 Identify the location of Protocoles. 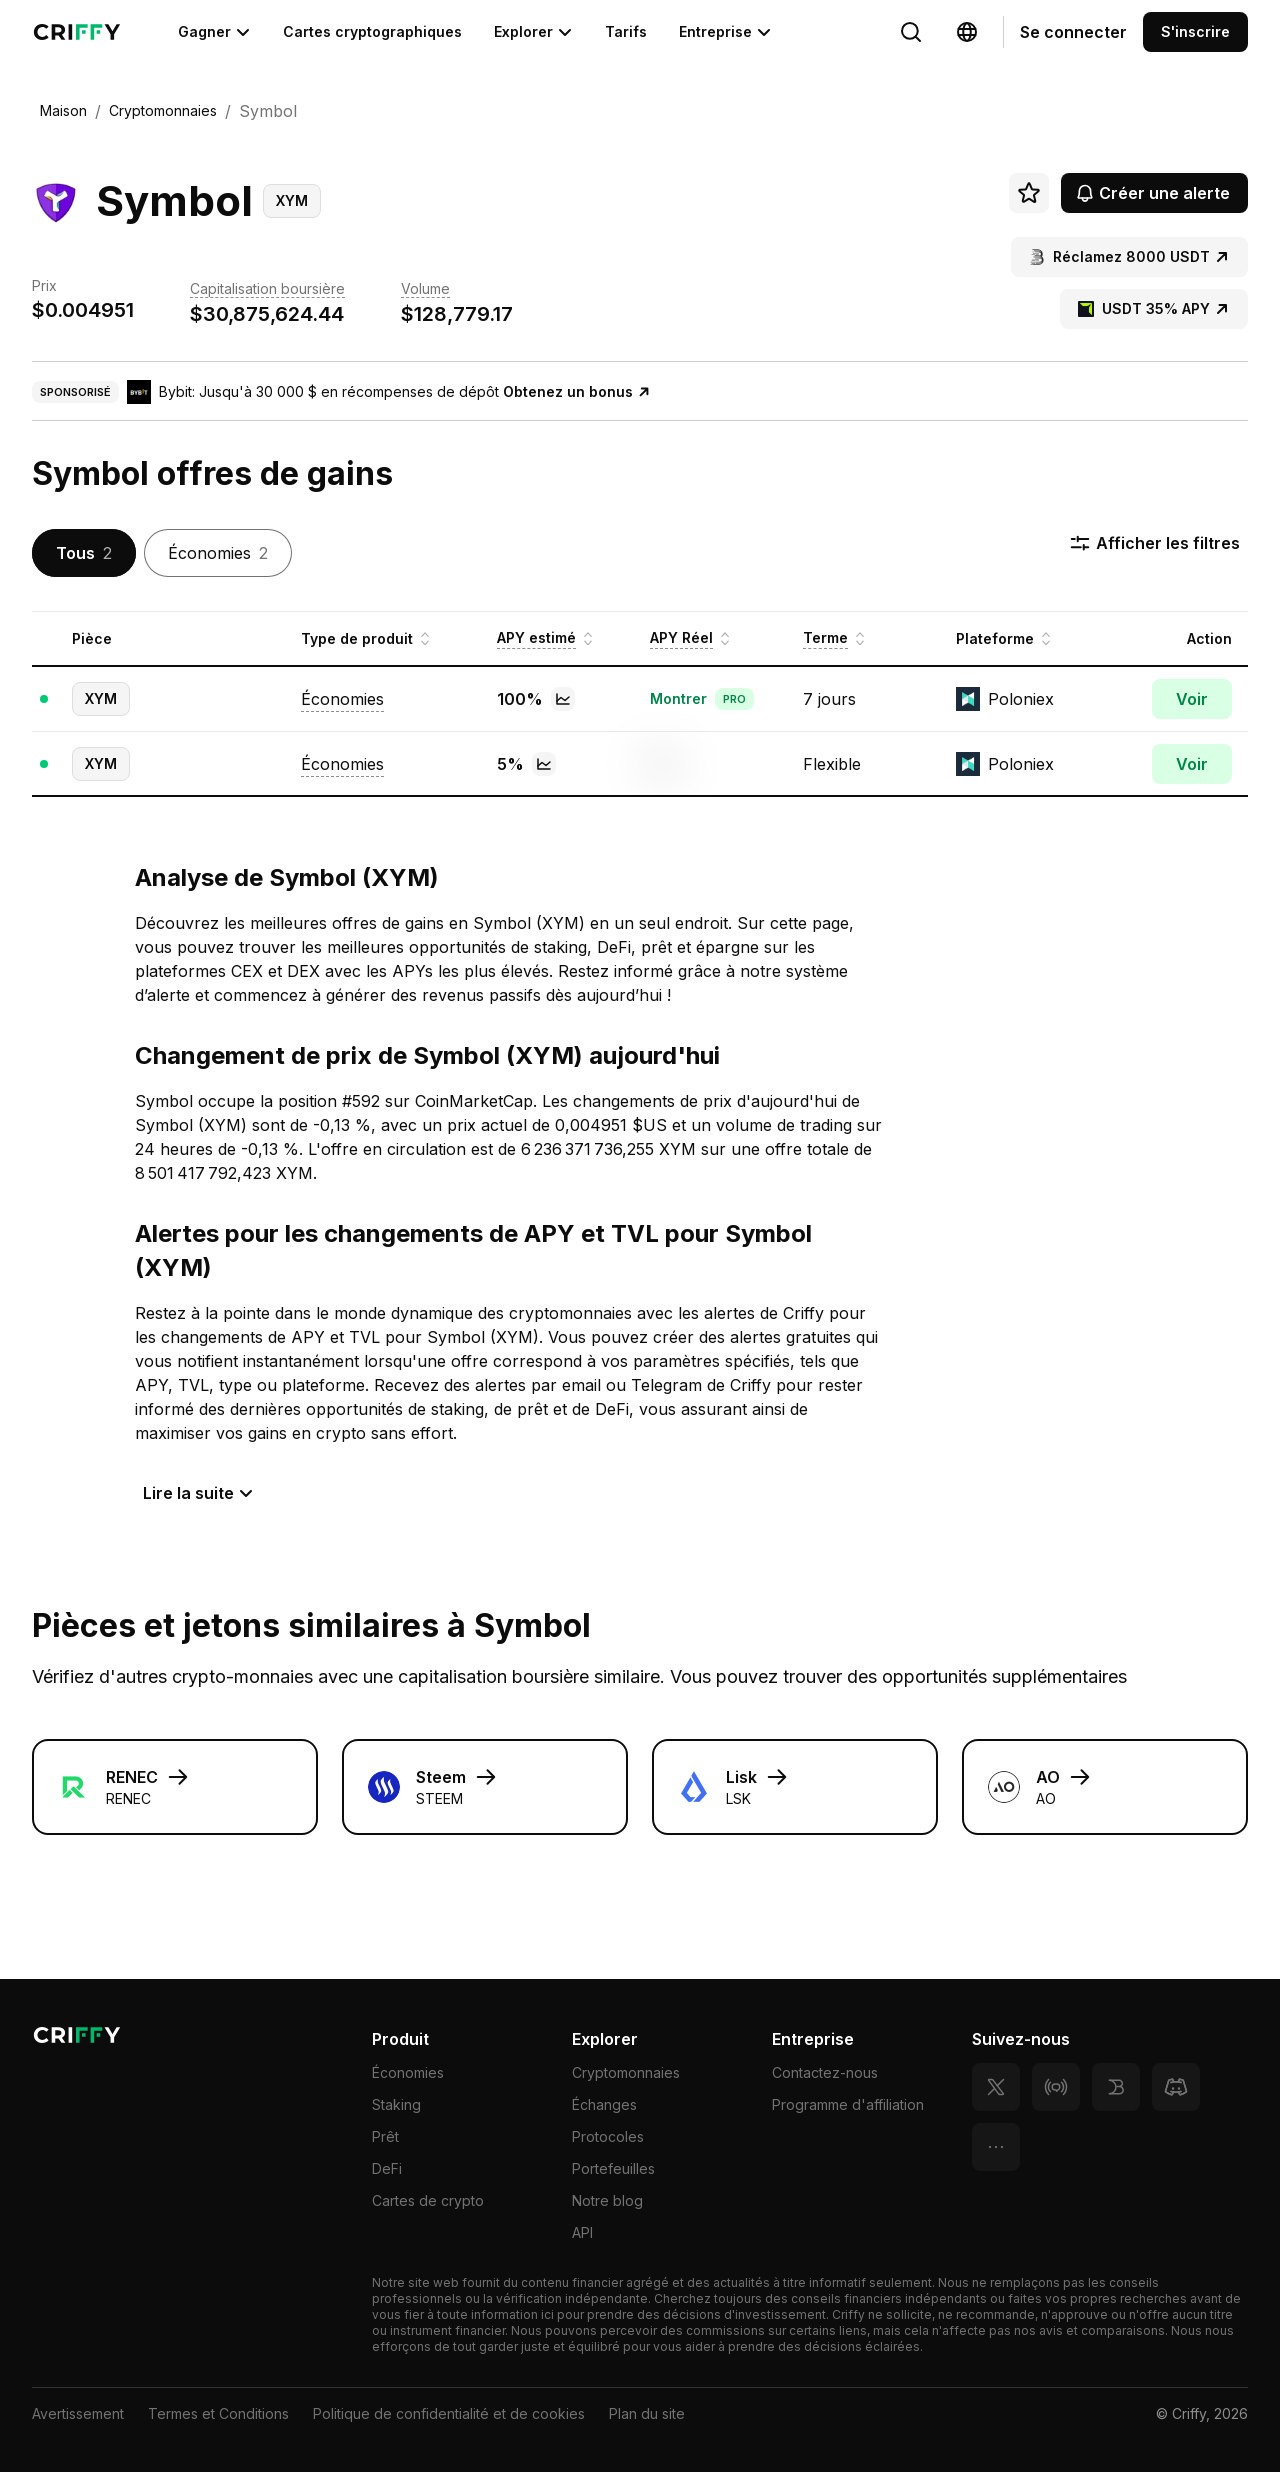
(608, 2136).